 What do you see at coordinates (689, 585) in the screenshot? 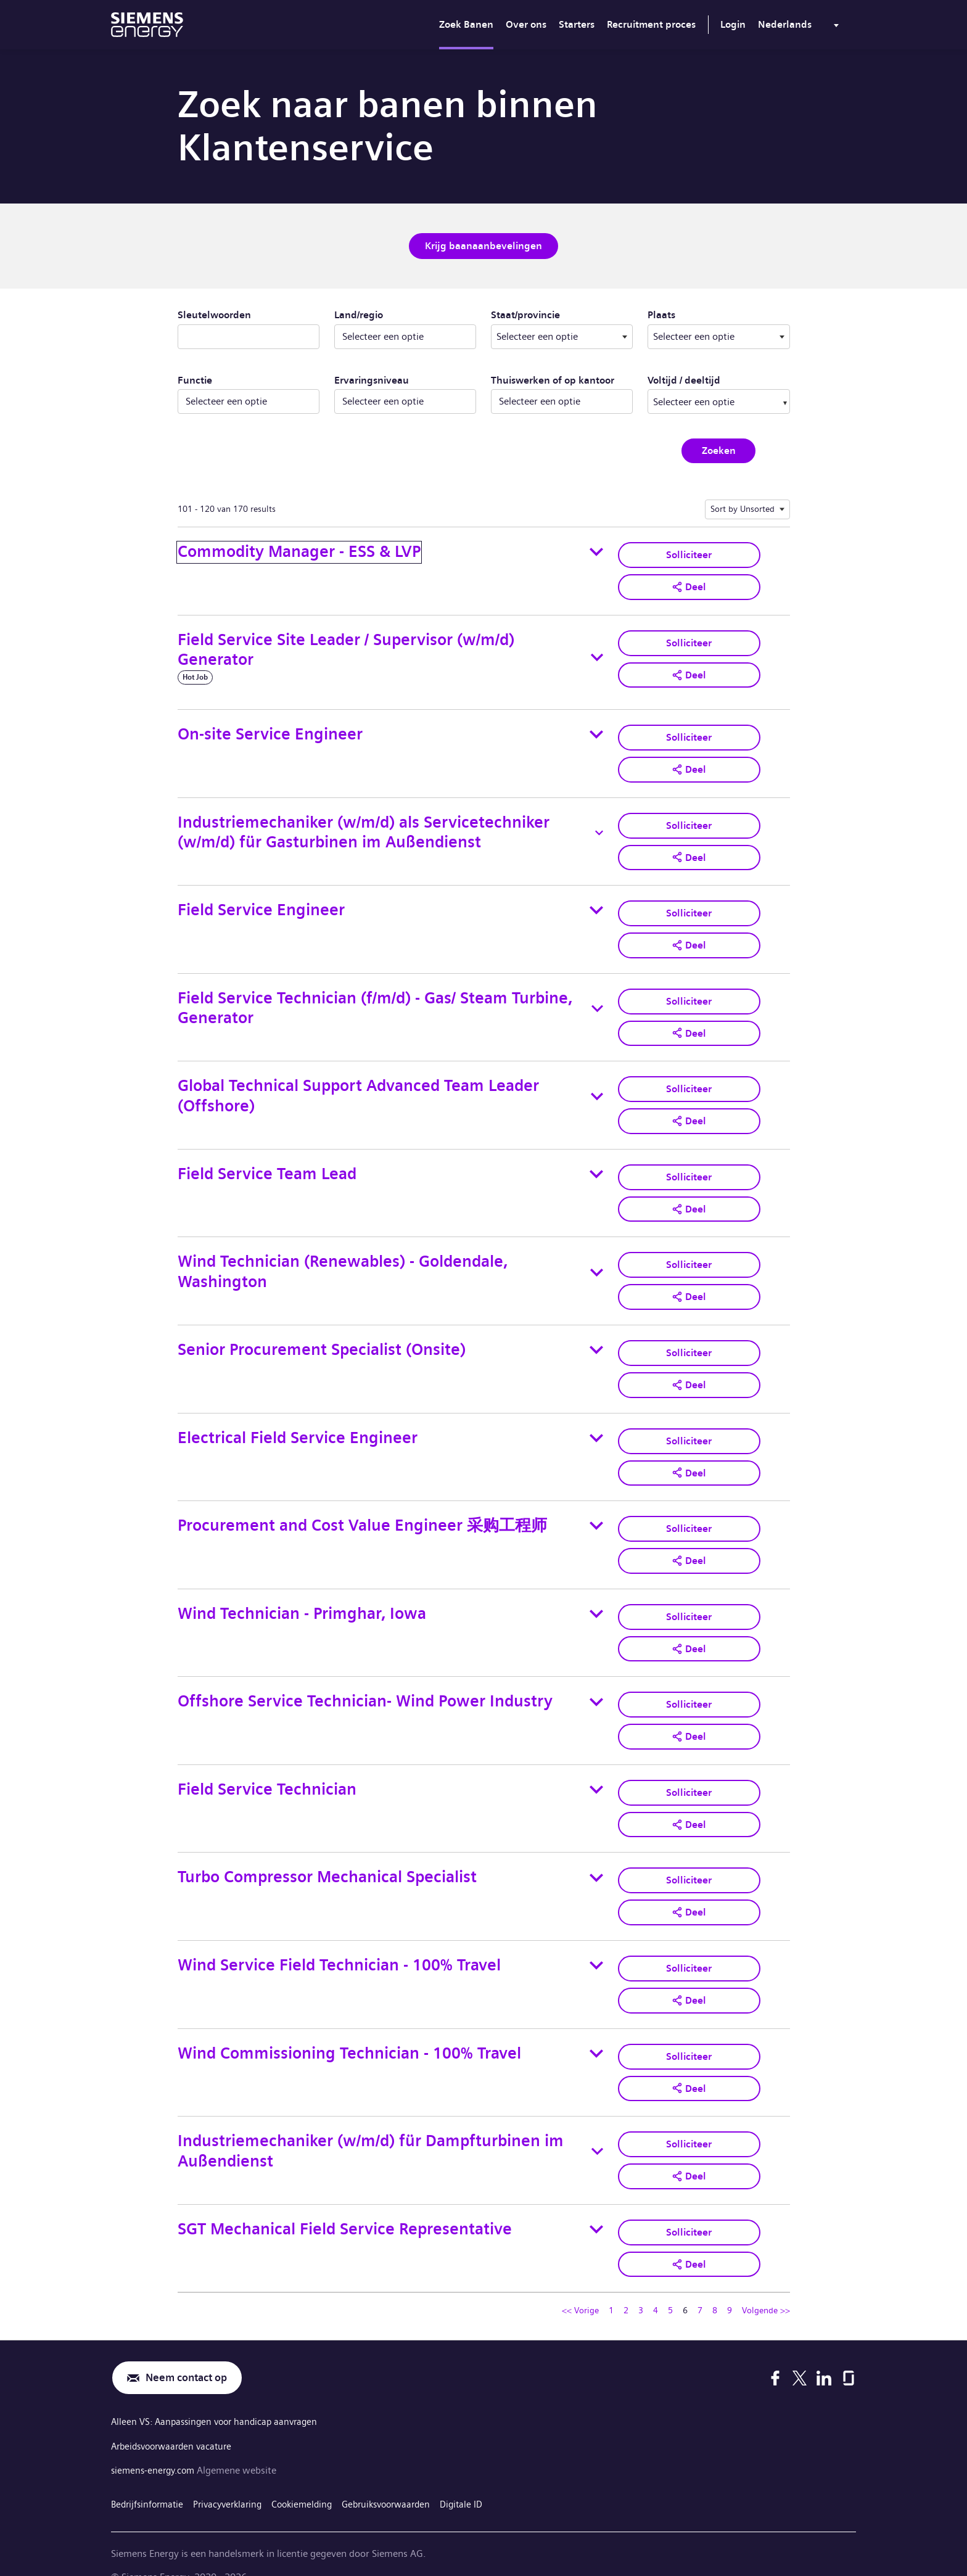
I see `[button]` at bounding box center [689, 585].